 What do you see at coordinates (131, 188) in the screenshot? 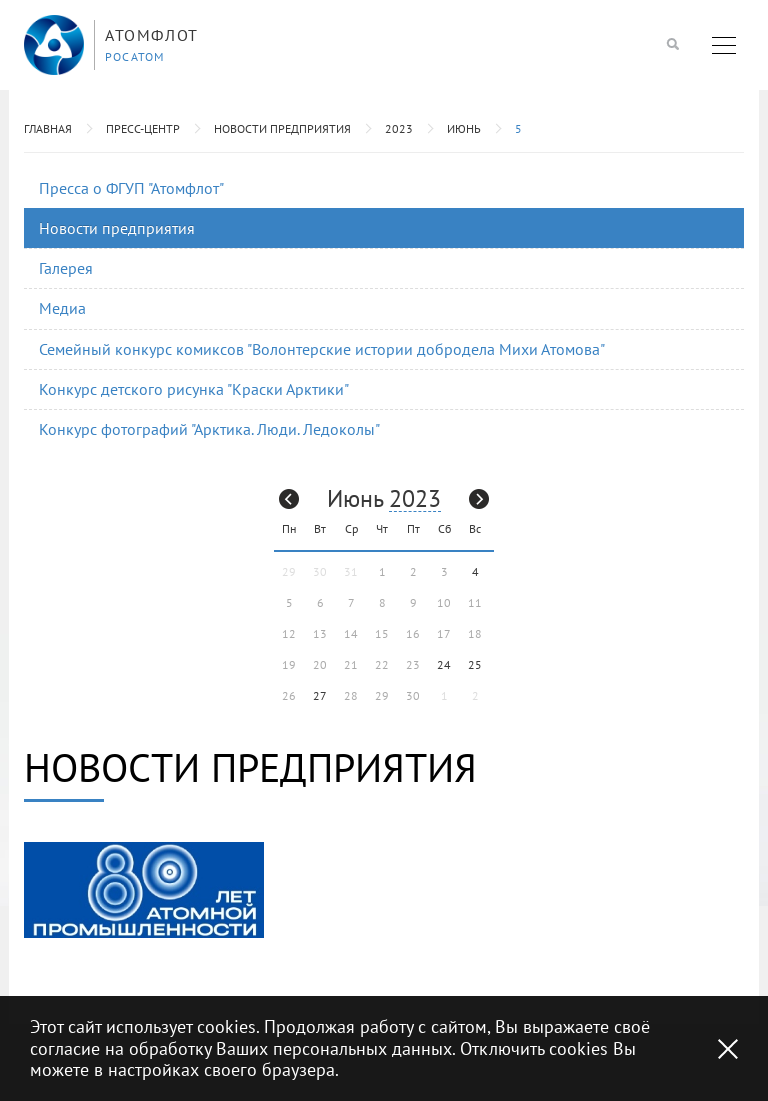
I see `Пресса о ФГУП "Атомфлот"` at bounding box center [131, 188].